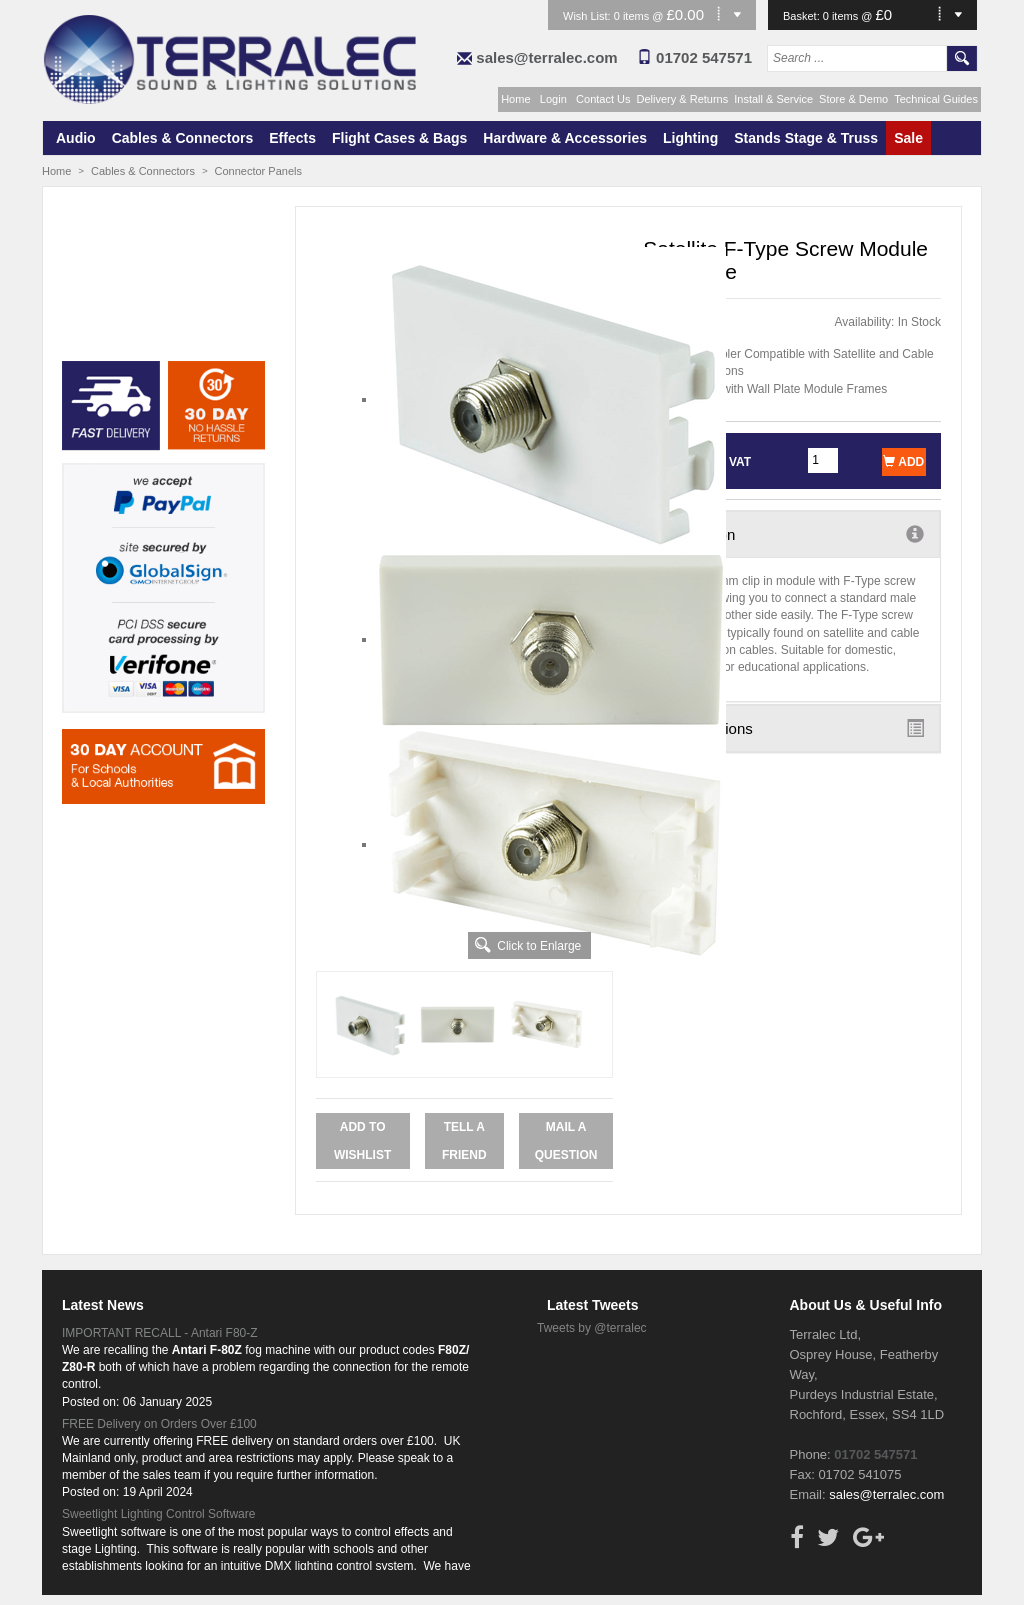  Describe the element at coordinates (258, 171) in the screenshot. I see `Connector Panels` at that location.